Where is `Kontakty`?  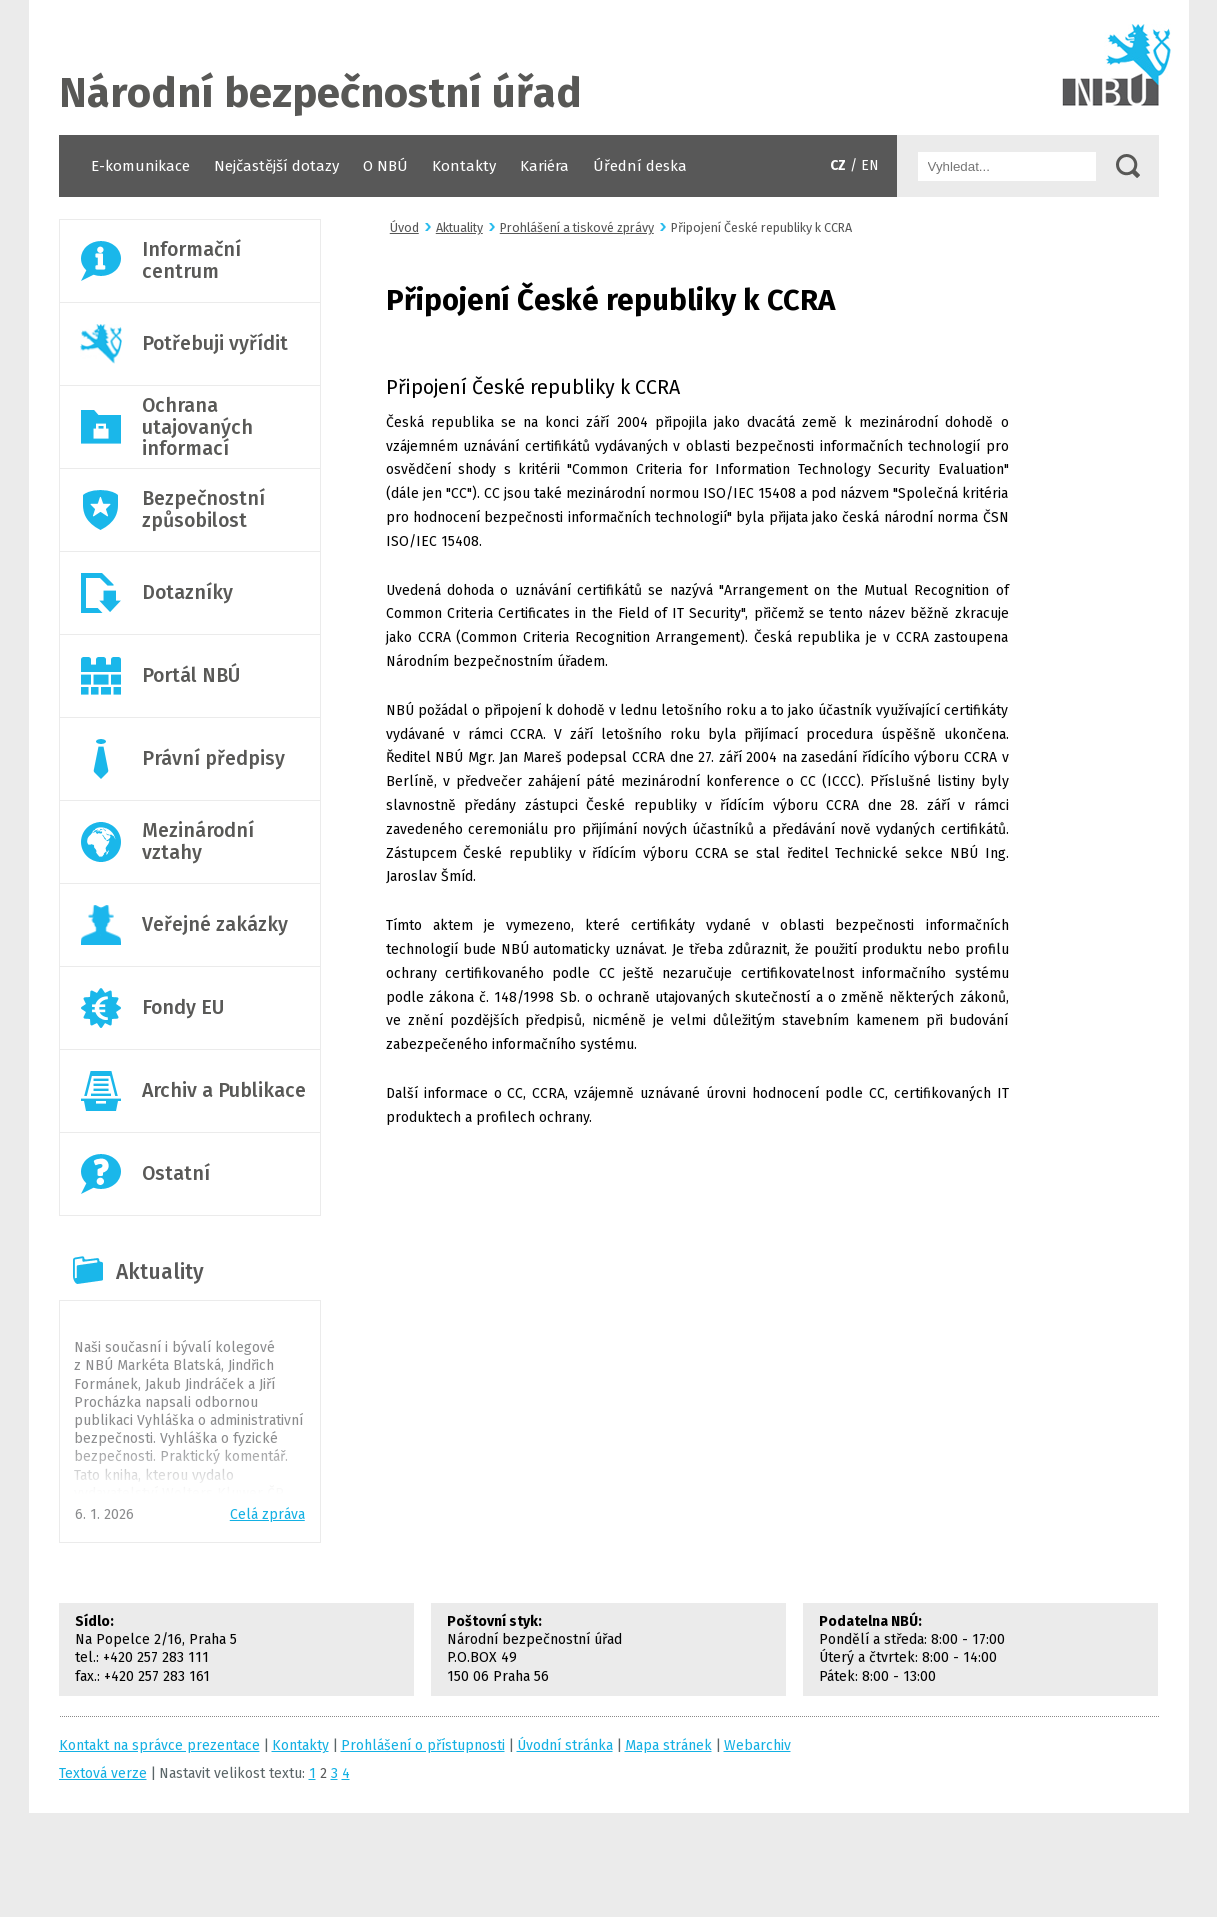 Kontakty is located at coordinates (464, 166).